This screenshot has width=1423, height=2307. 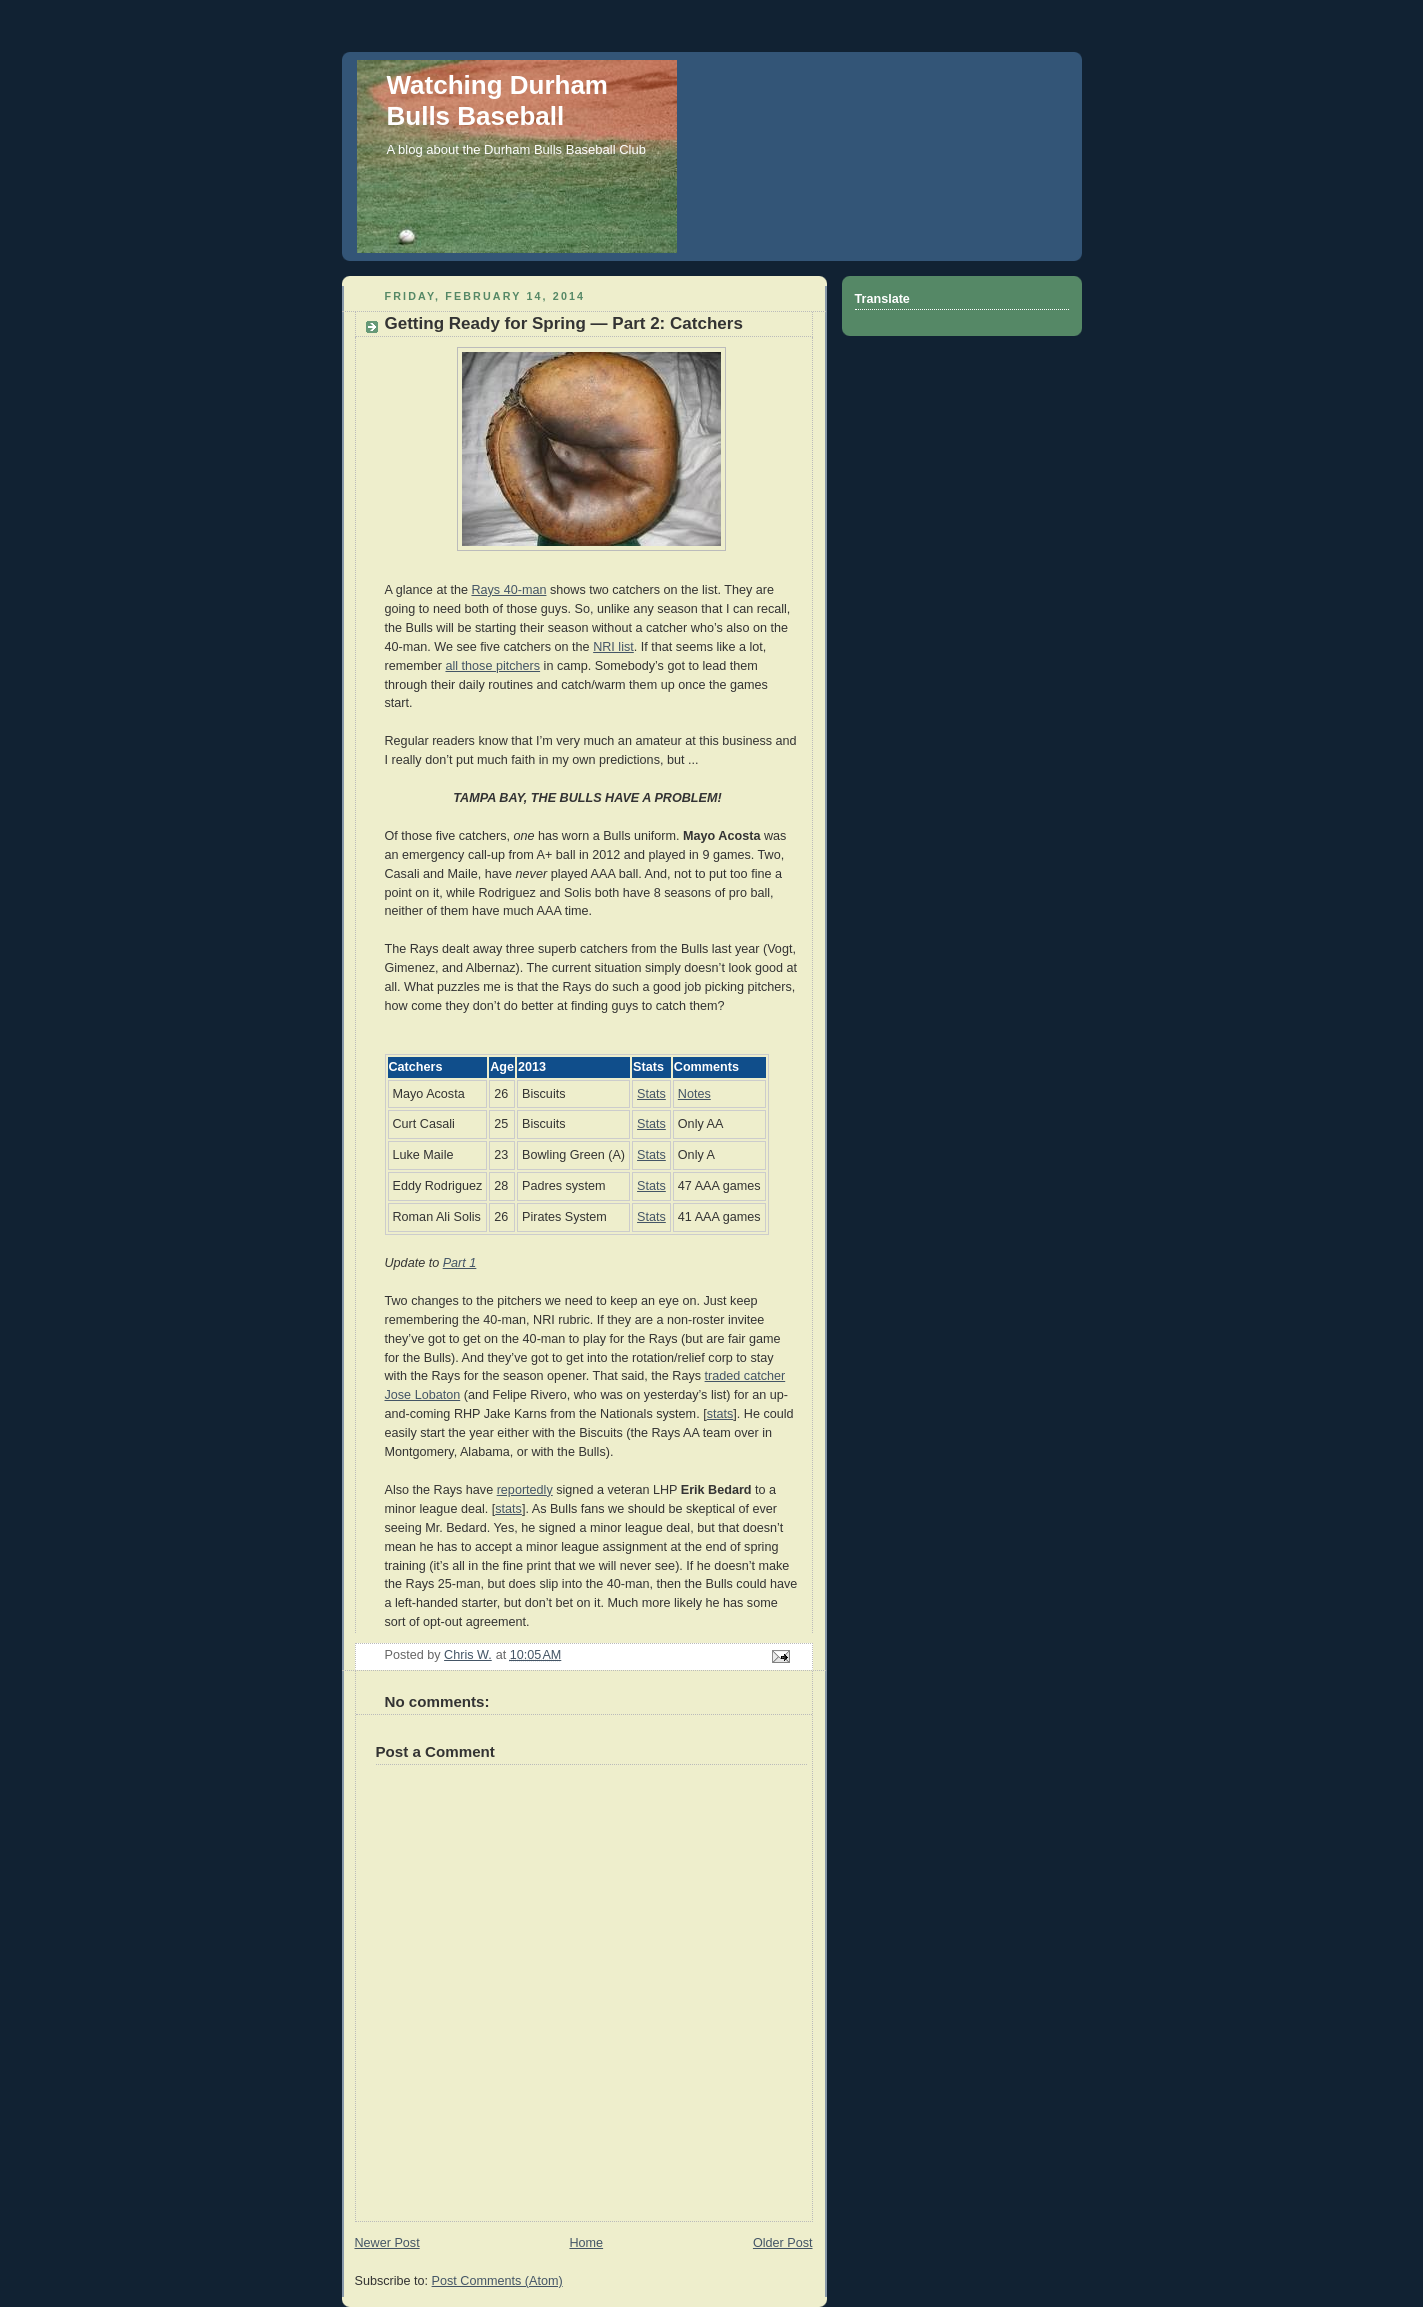 I want to click on Newer Post, so click(x=387, y=2243).